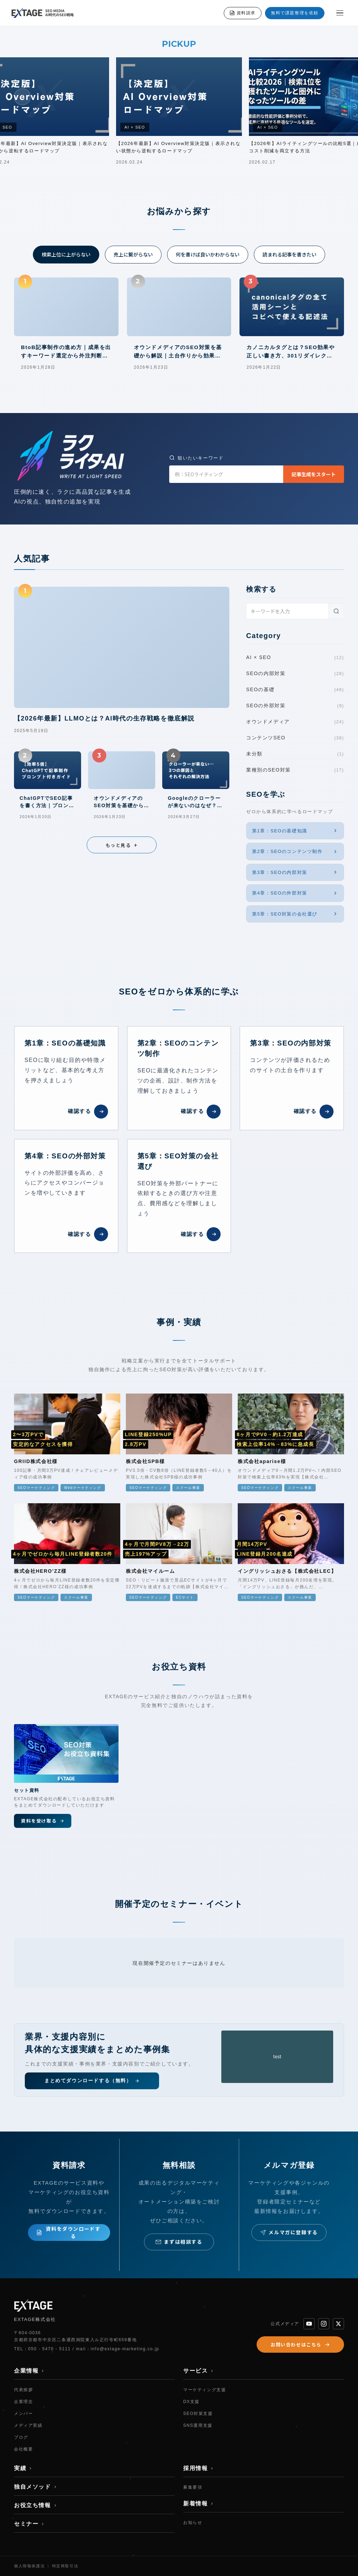  What do you see at coordinates (29, 2566) in the screenshot?
I see `個人情報保護法` at bounding box center [29, 2566].